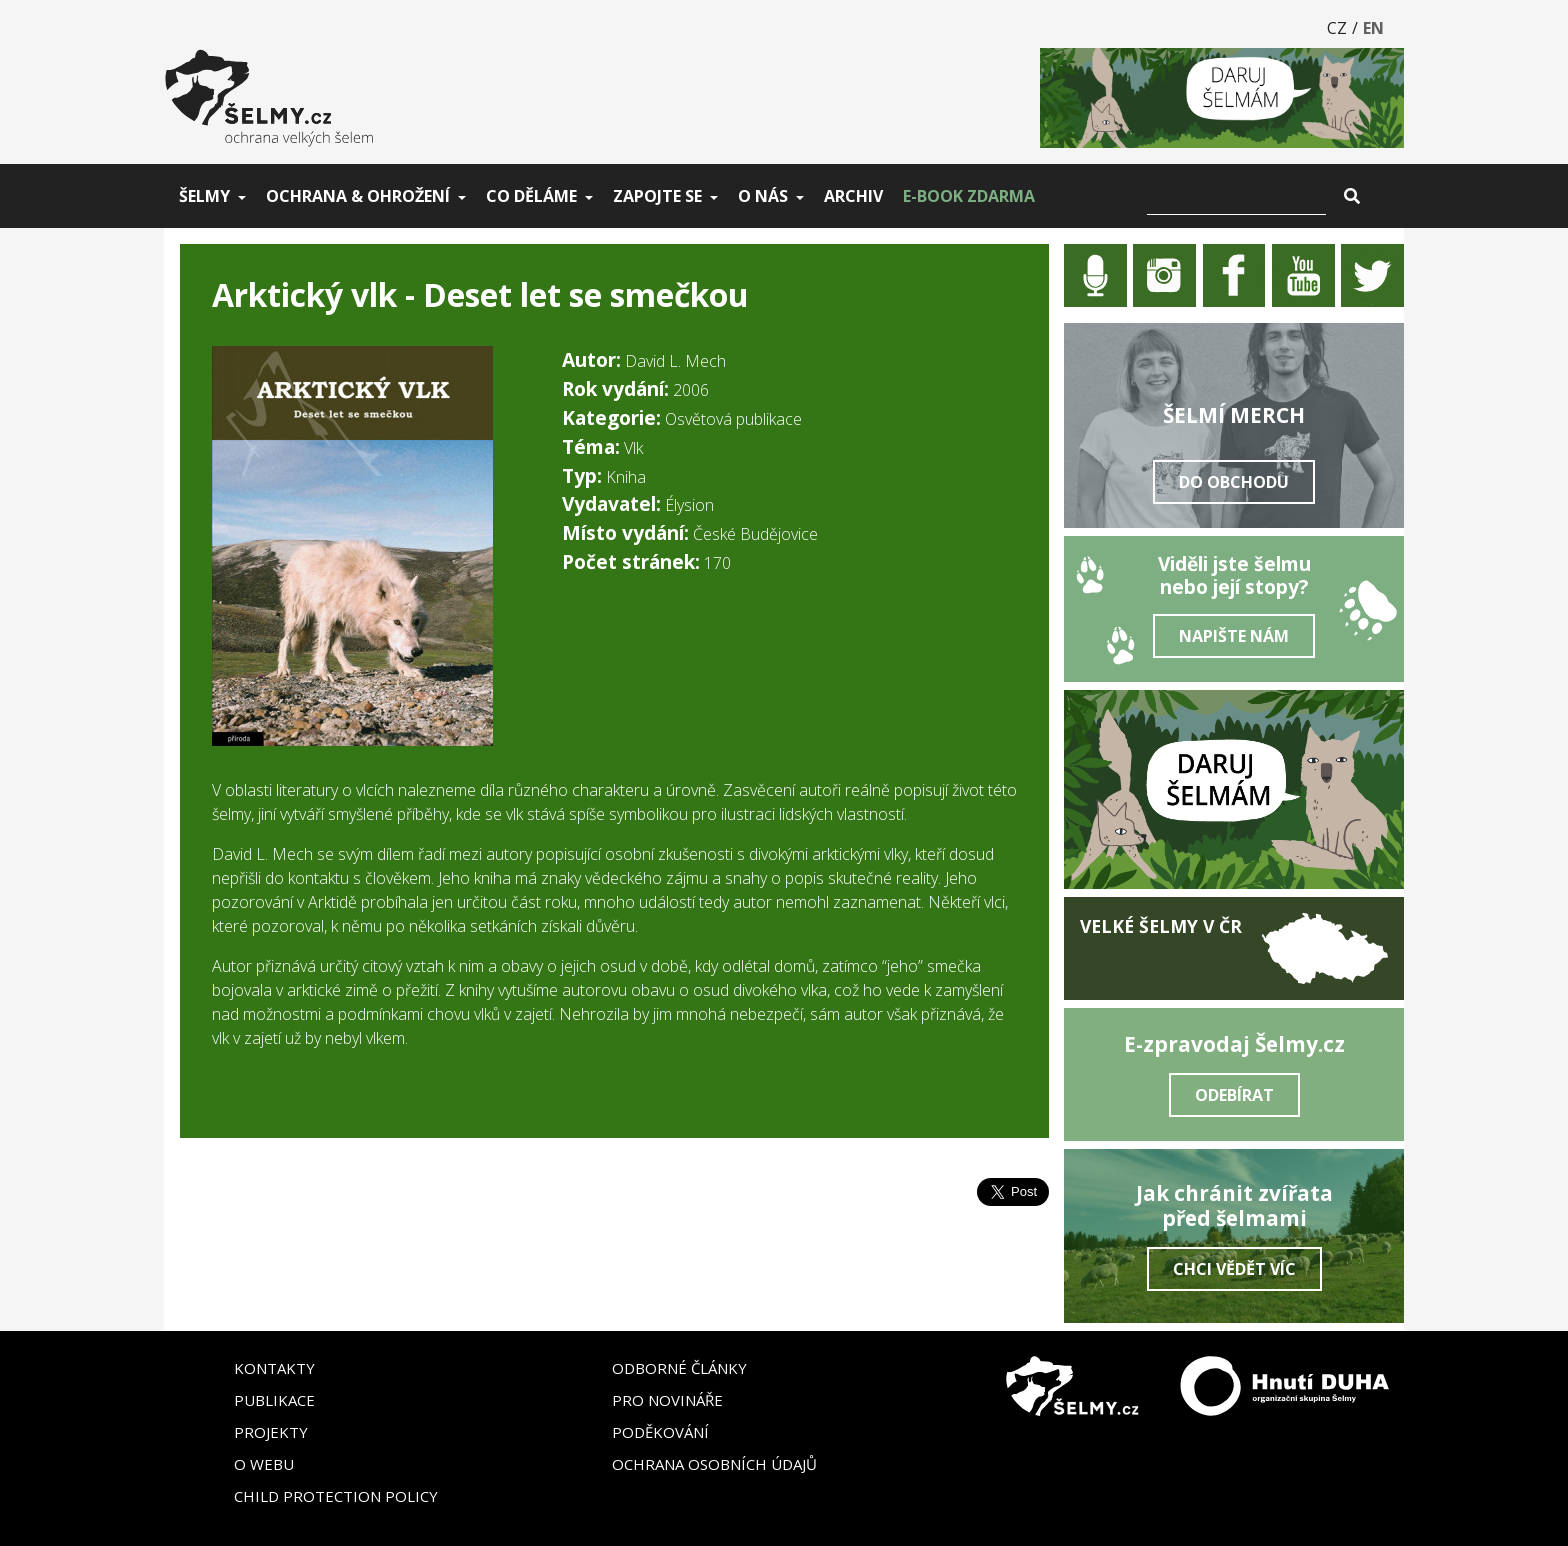  Describe the element at coordinates (204, 196) in the screenshot. I see `Šelmy [button]` at that location.